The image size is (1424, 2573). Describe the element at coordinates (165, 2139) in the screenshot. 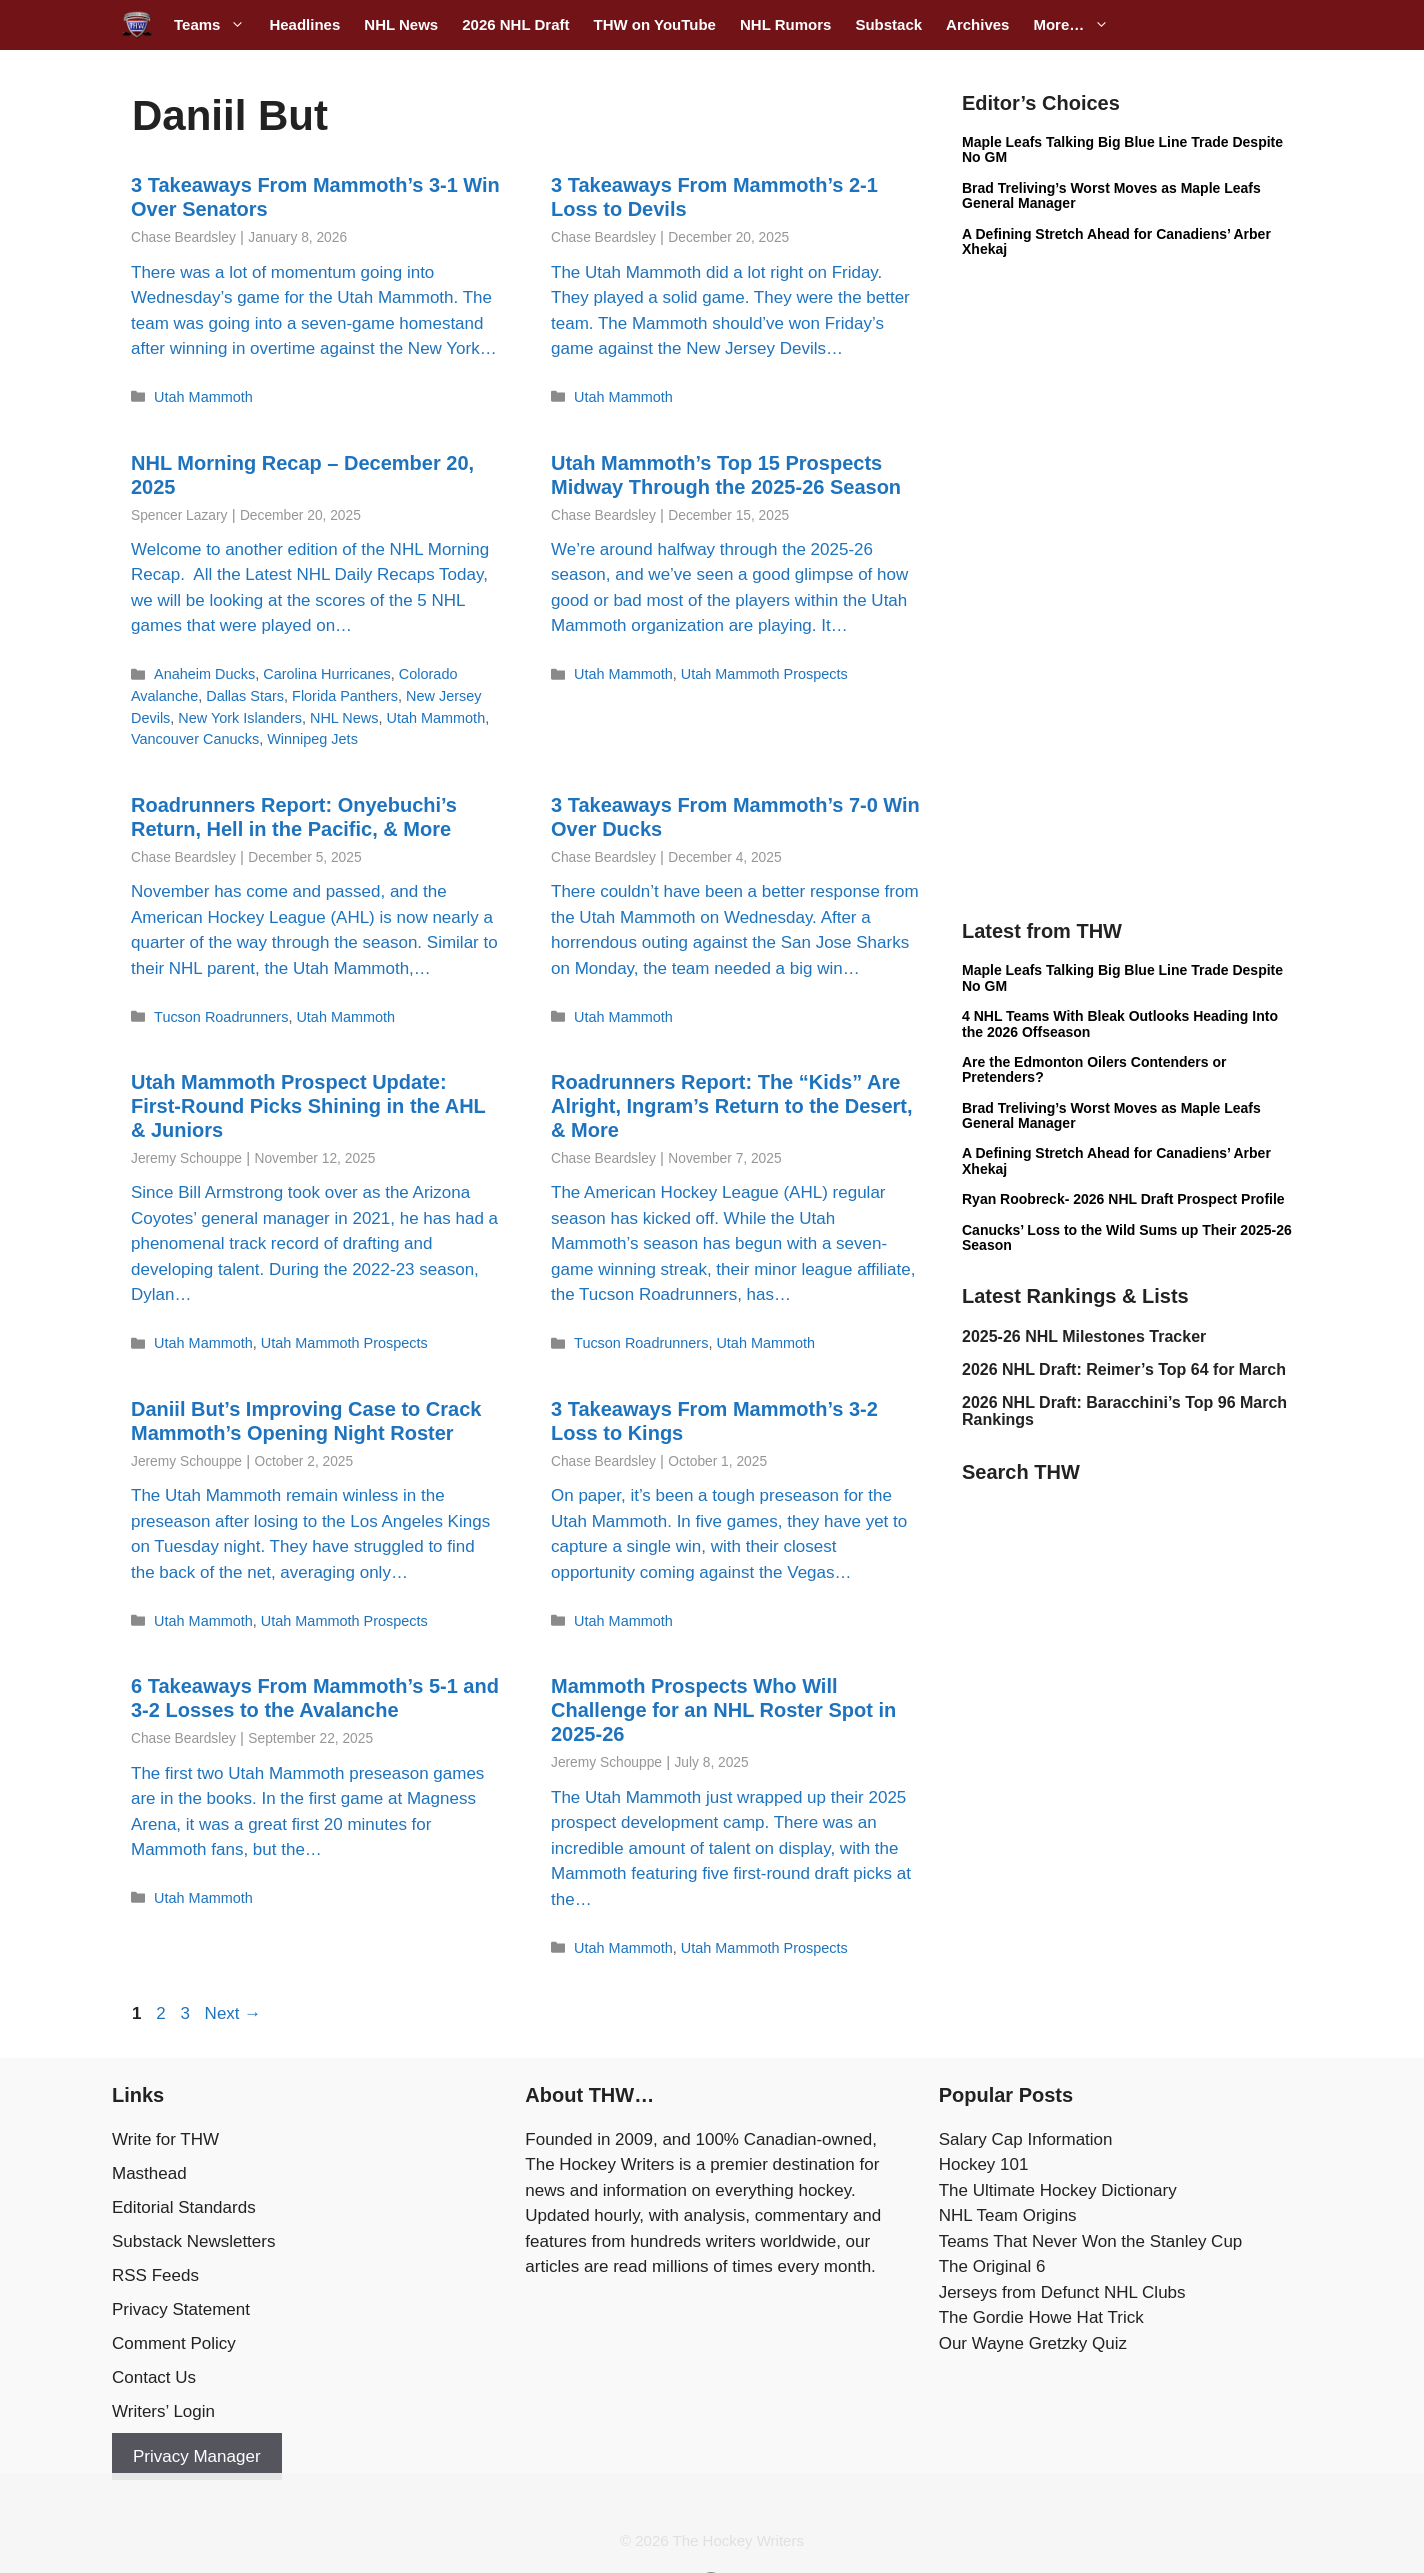

I see `Write for THW` at that location.